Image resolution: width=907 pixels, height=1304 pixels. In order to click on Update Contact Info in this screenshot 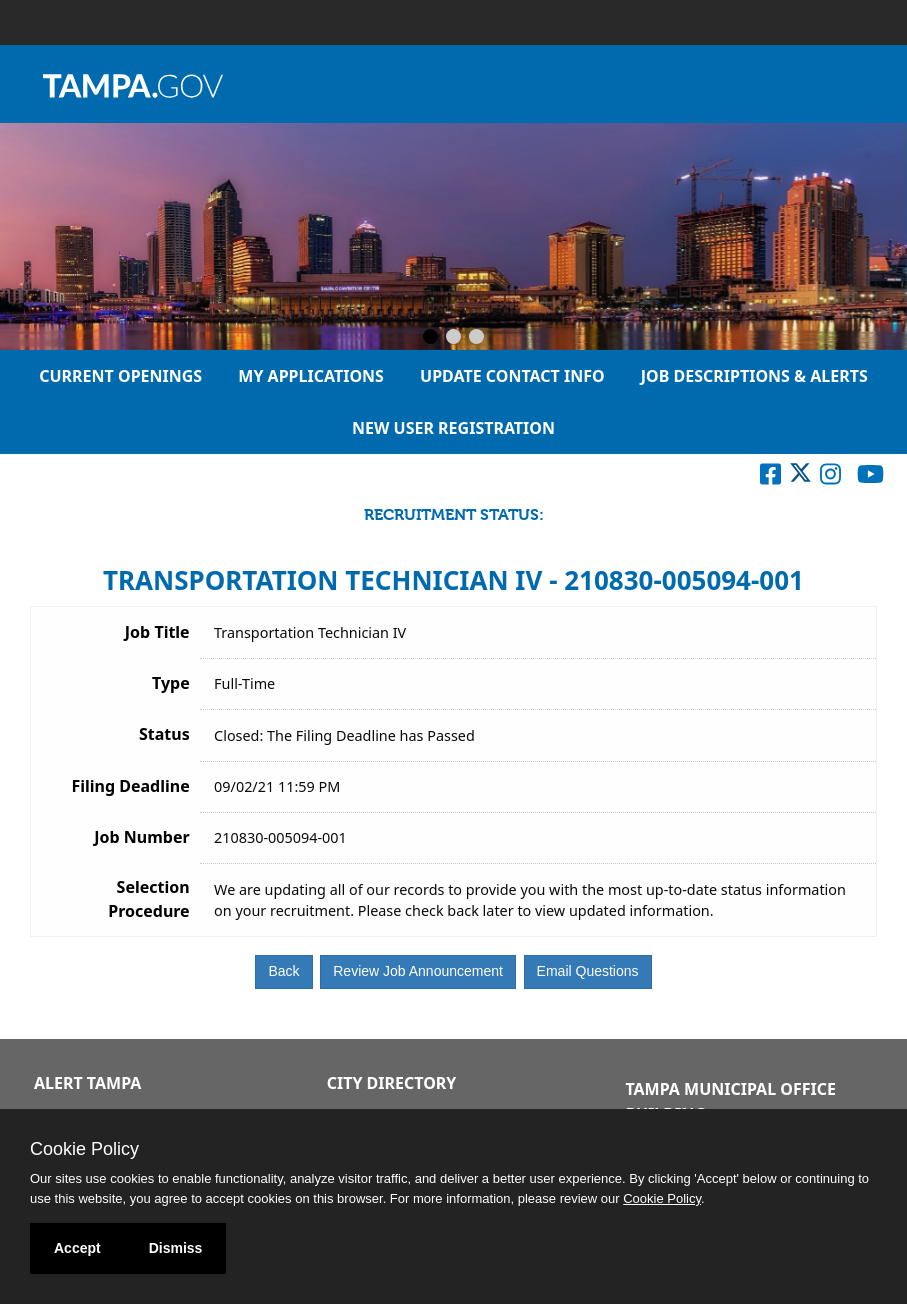, I will do `click(512, 376)`.